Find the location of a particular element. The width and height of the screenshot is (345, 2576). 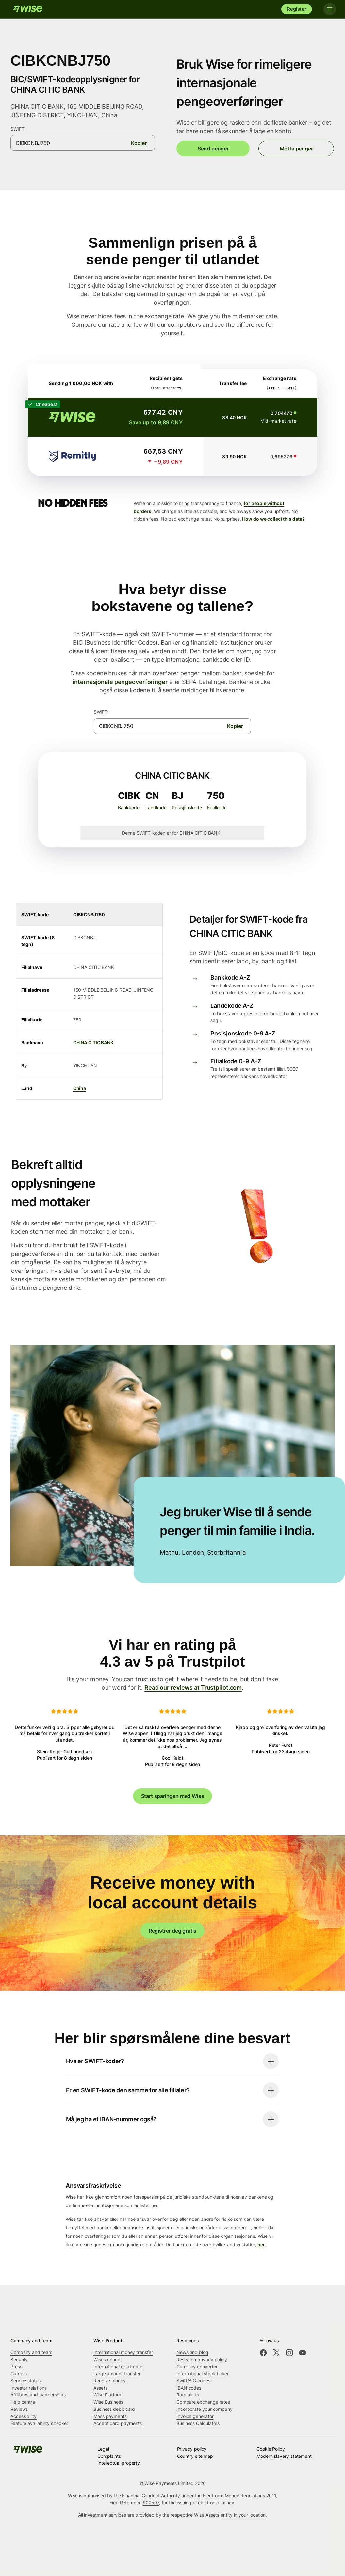

900507 is located at coordinates (151, 2502).